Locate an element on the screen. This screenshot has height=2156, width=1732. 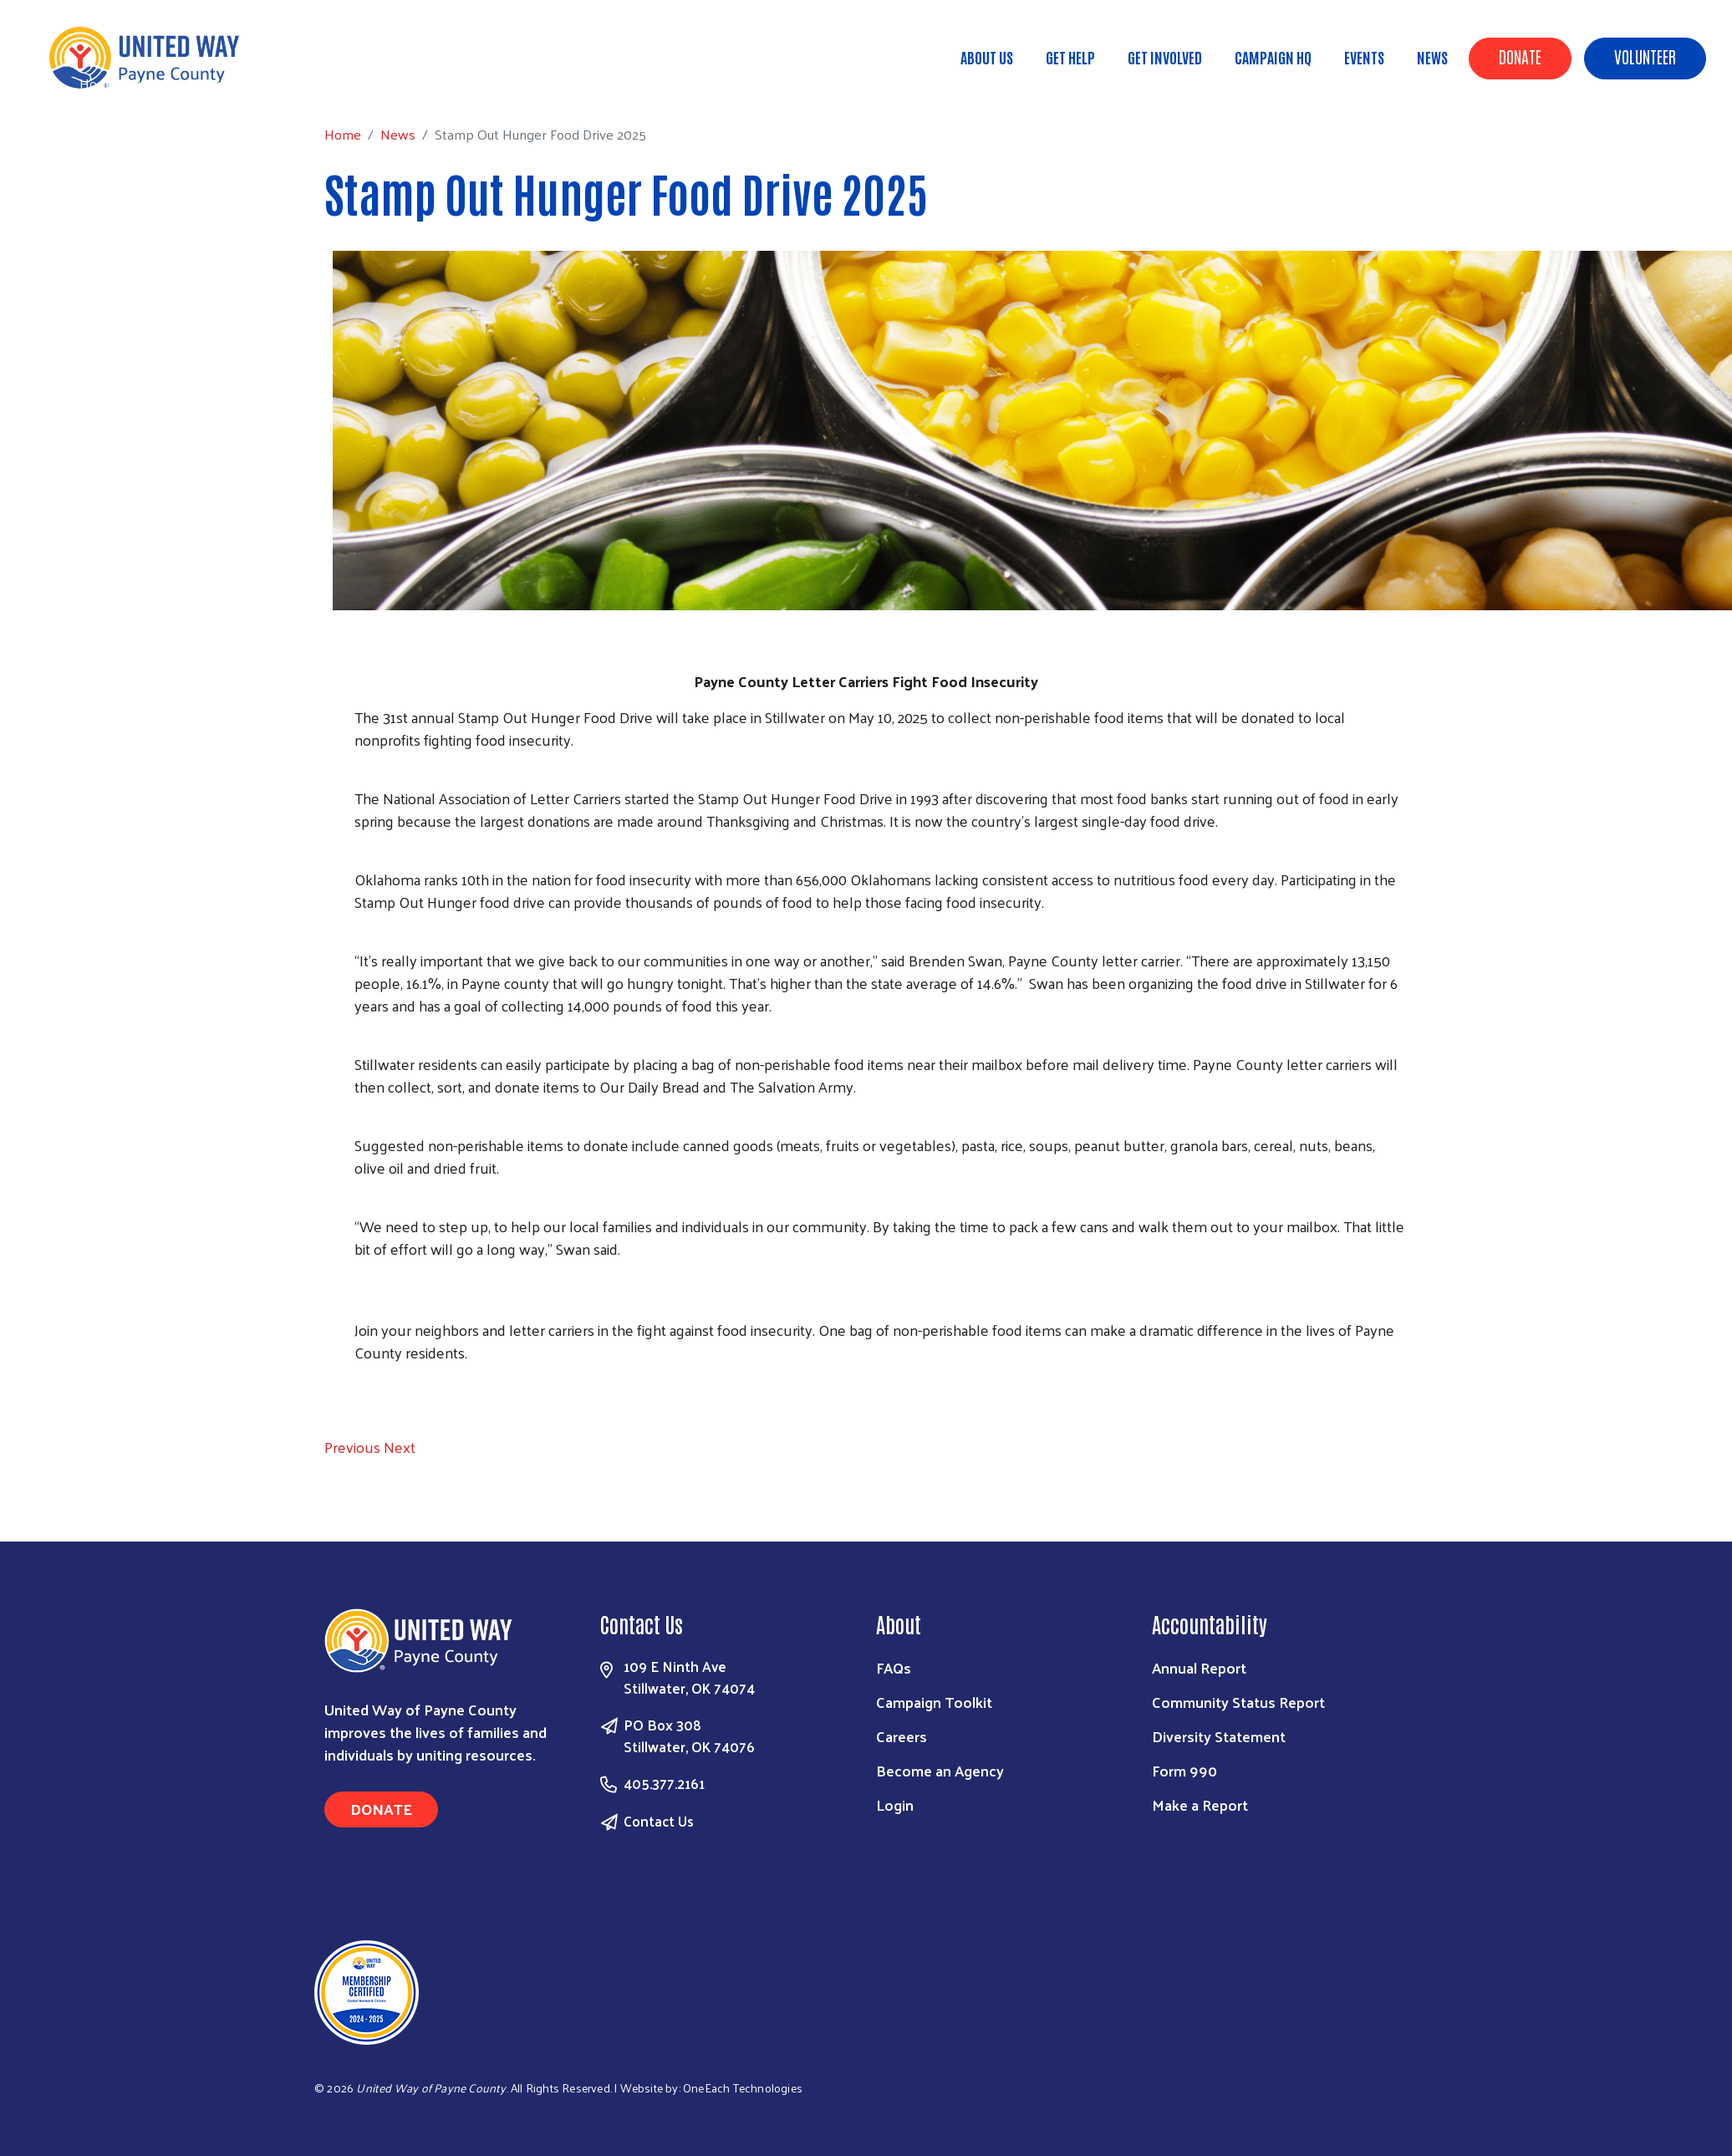
About Us is located at coordinates (986, 57).